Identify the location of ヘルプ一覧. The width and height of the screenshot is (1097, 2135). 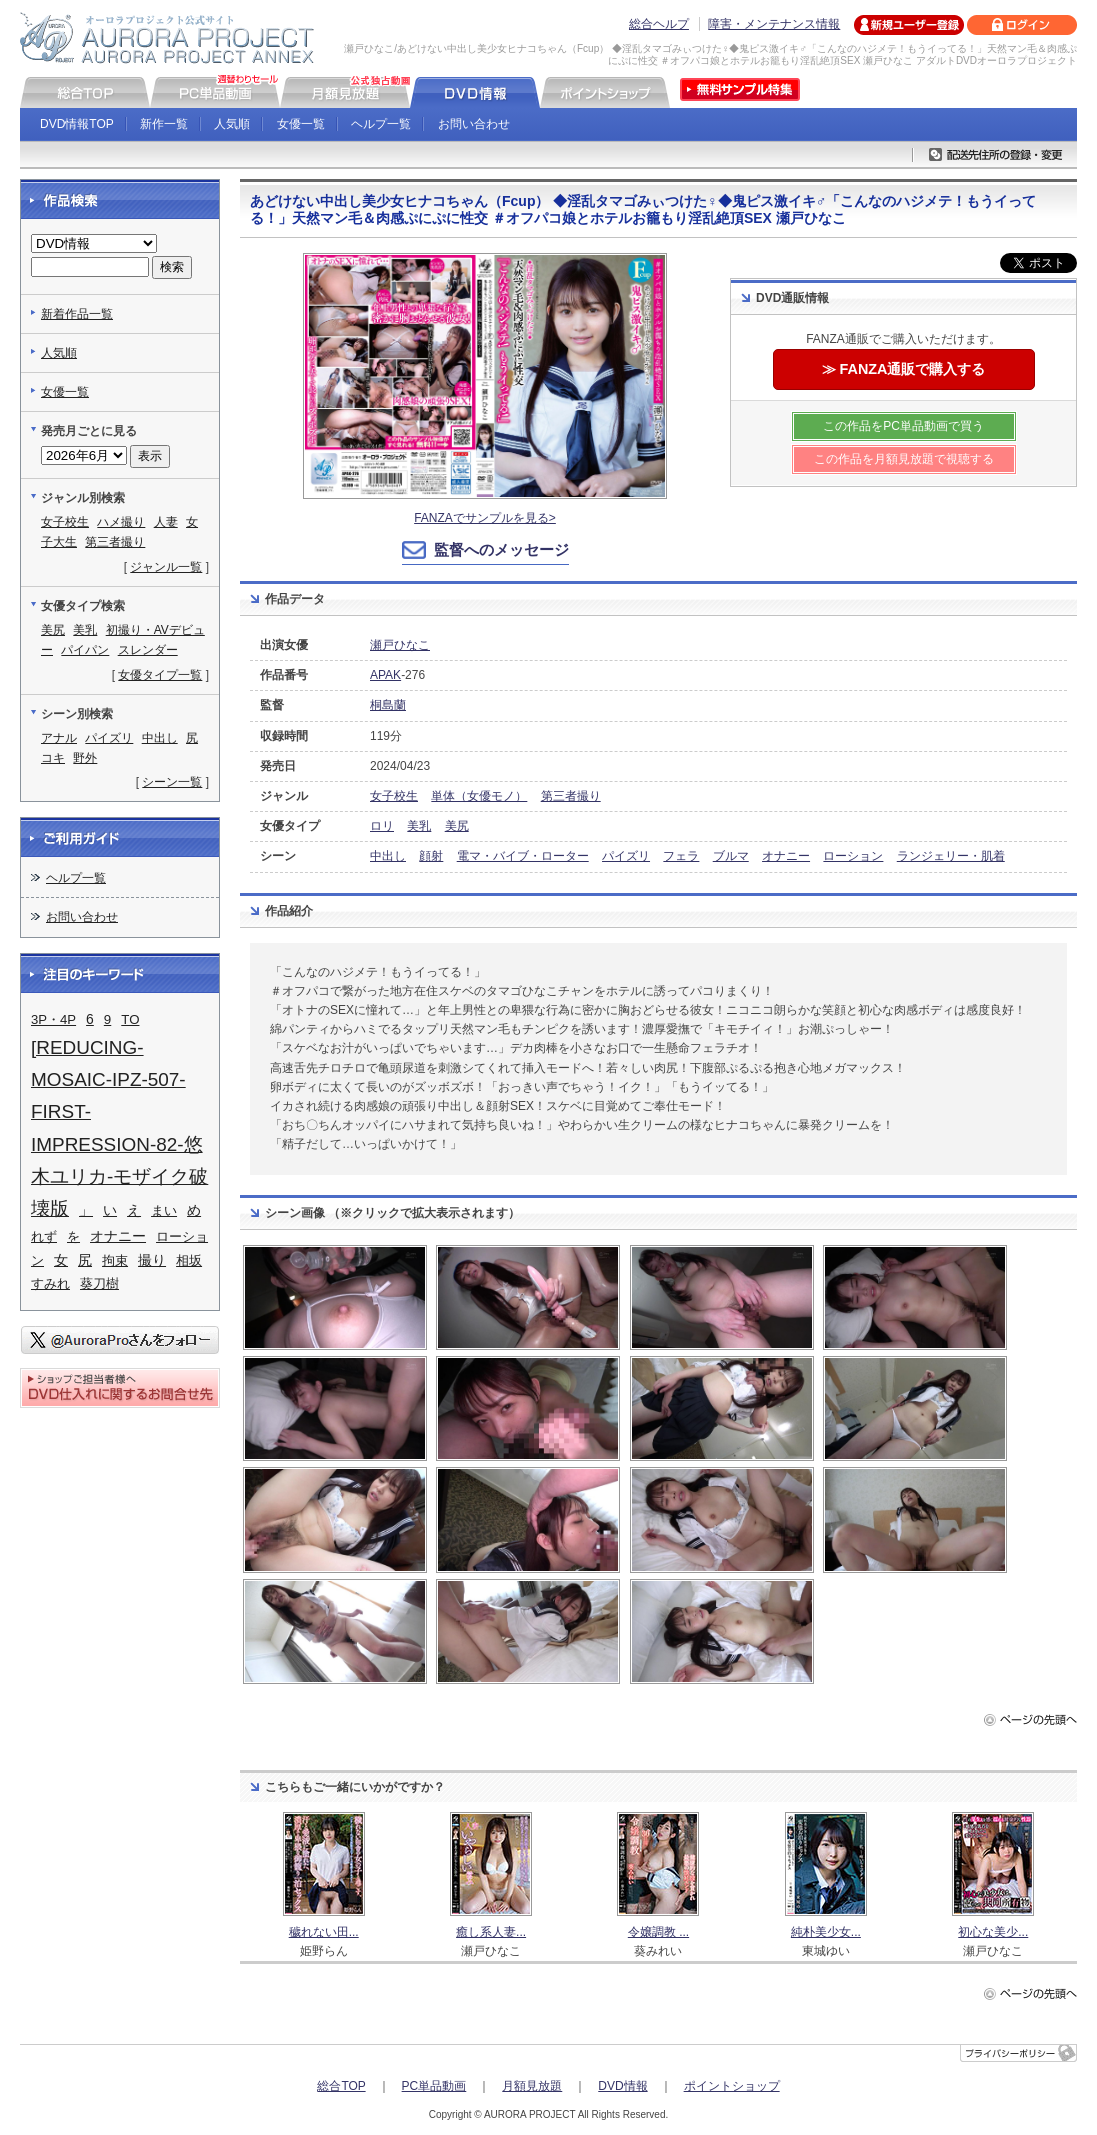
(381, 124).